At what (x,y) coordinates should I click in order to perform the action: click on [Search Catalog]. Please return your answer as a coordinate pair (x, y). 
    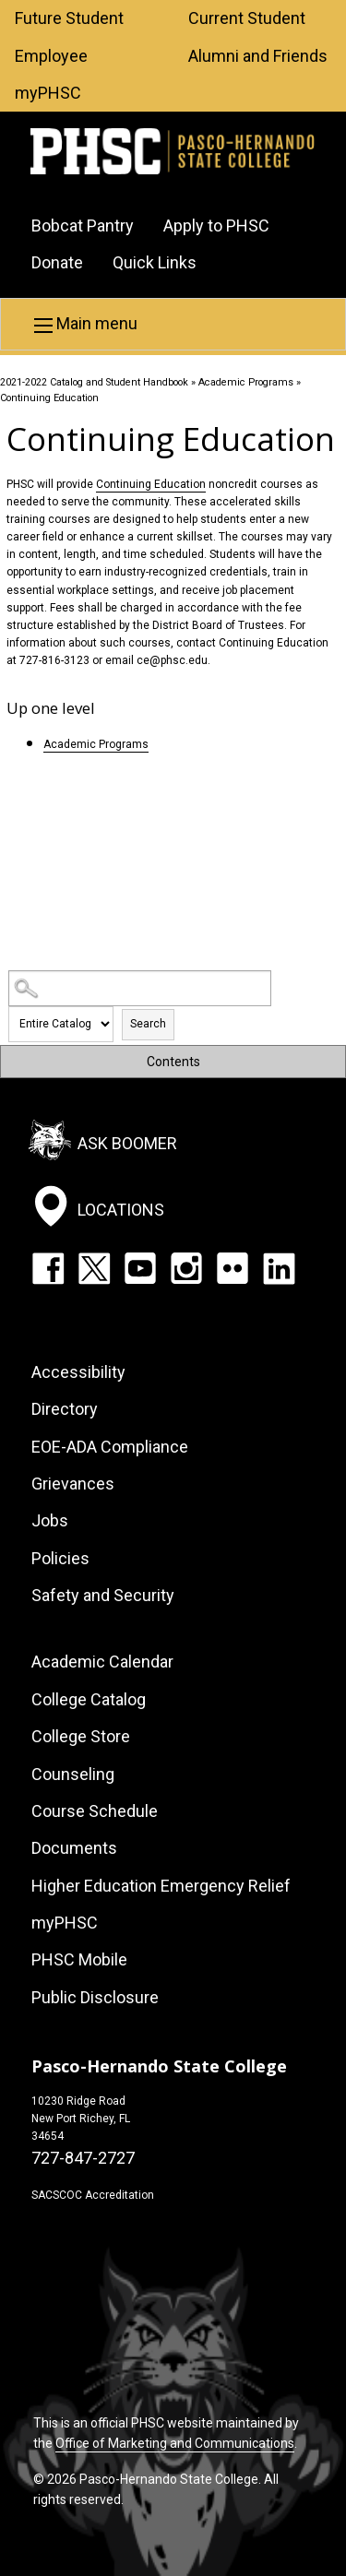
    Looking at the image, I should click on (139, 988).